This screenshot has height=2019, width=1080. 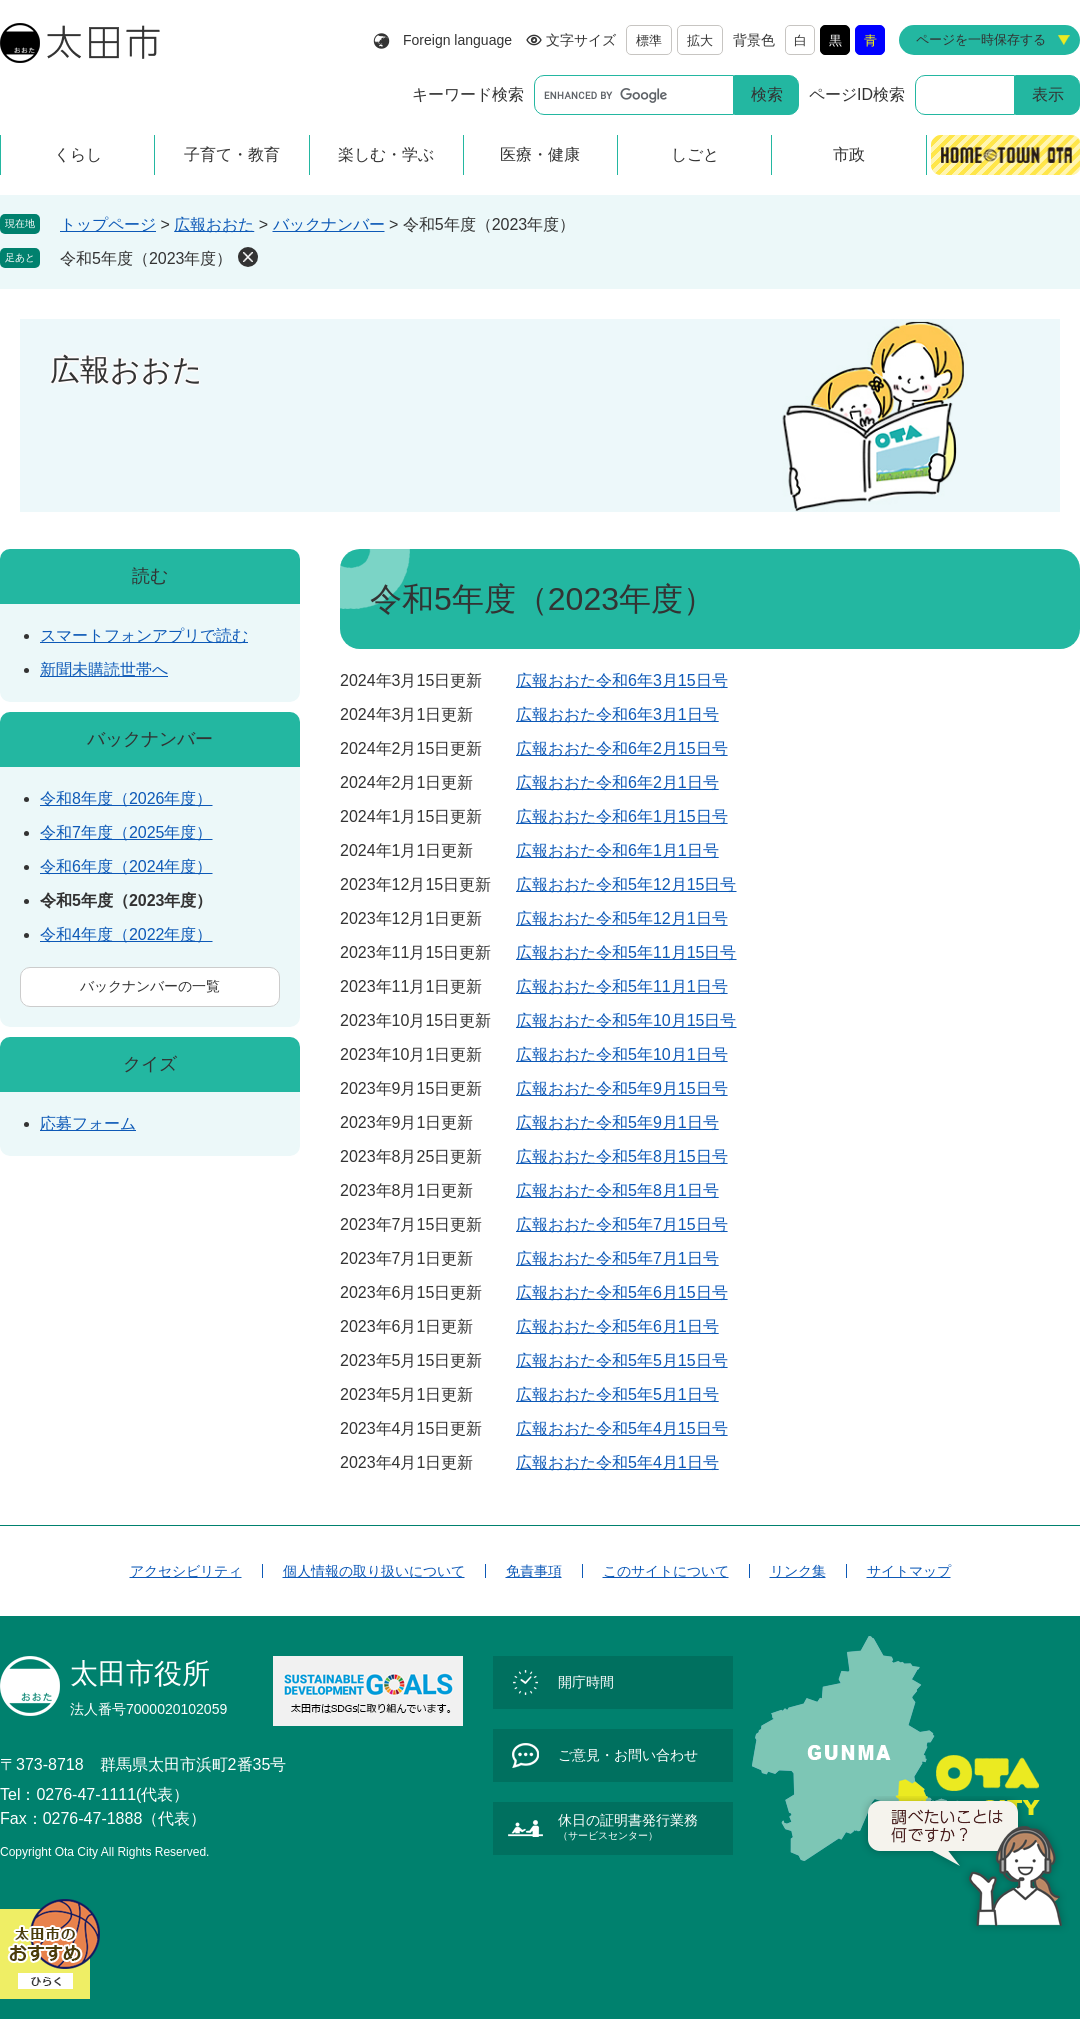 I want to click on 標準, so click(x=649, y=40).